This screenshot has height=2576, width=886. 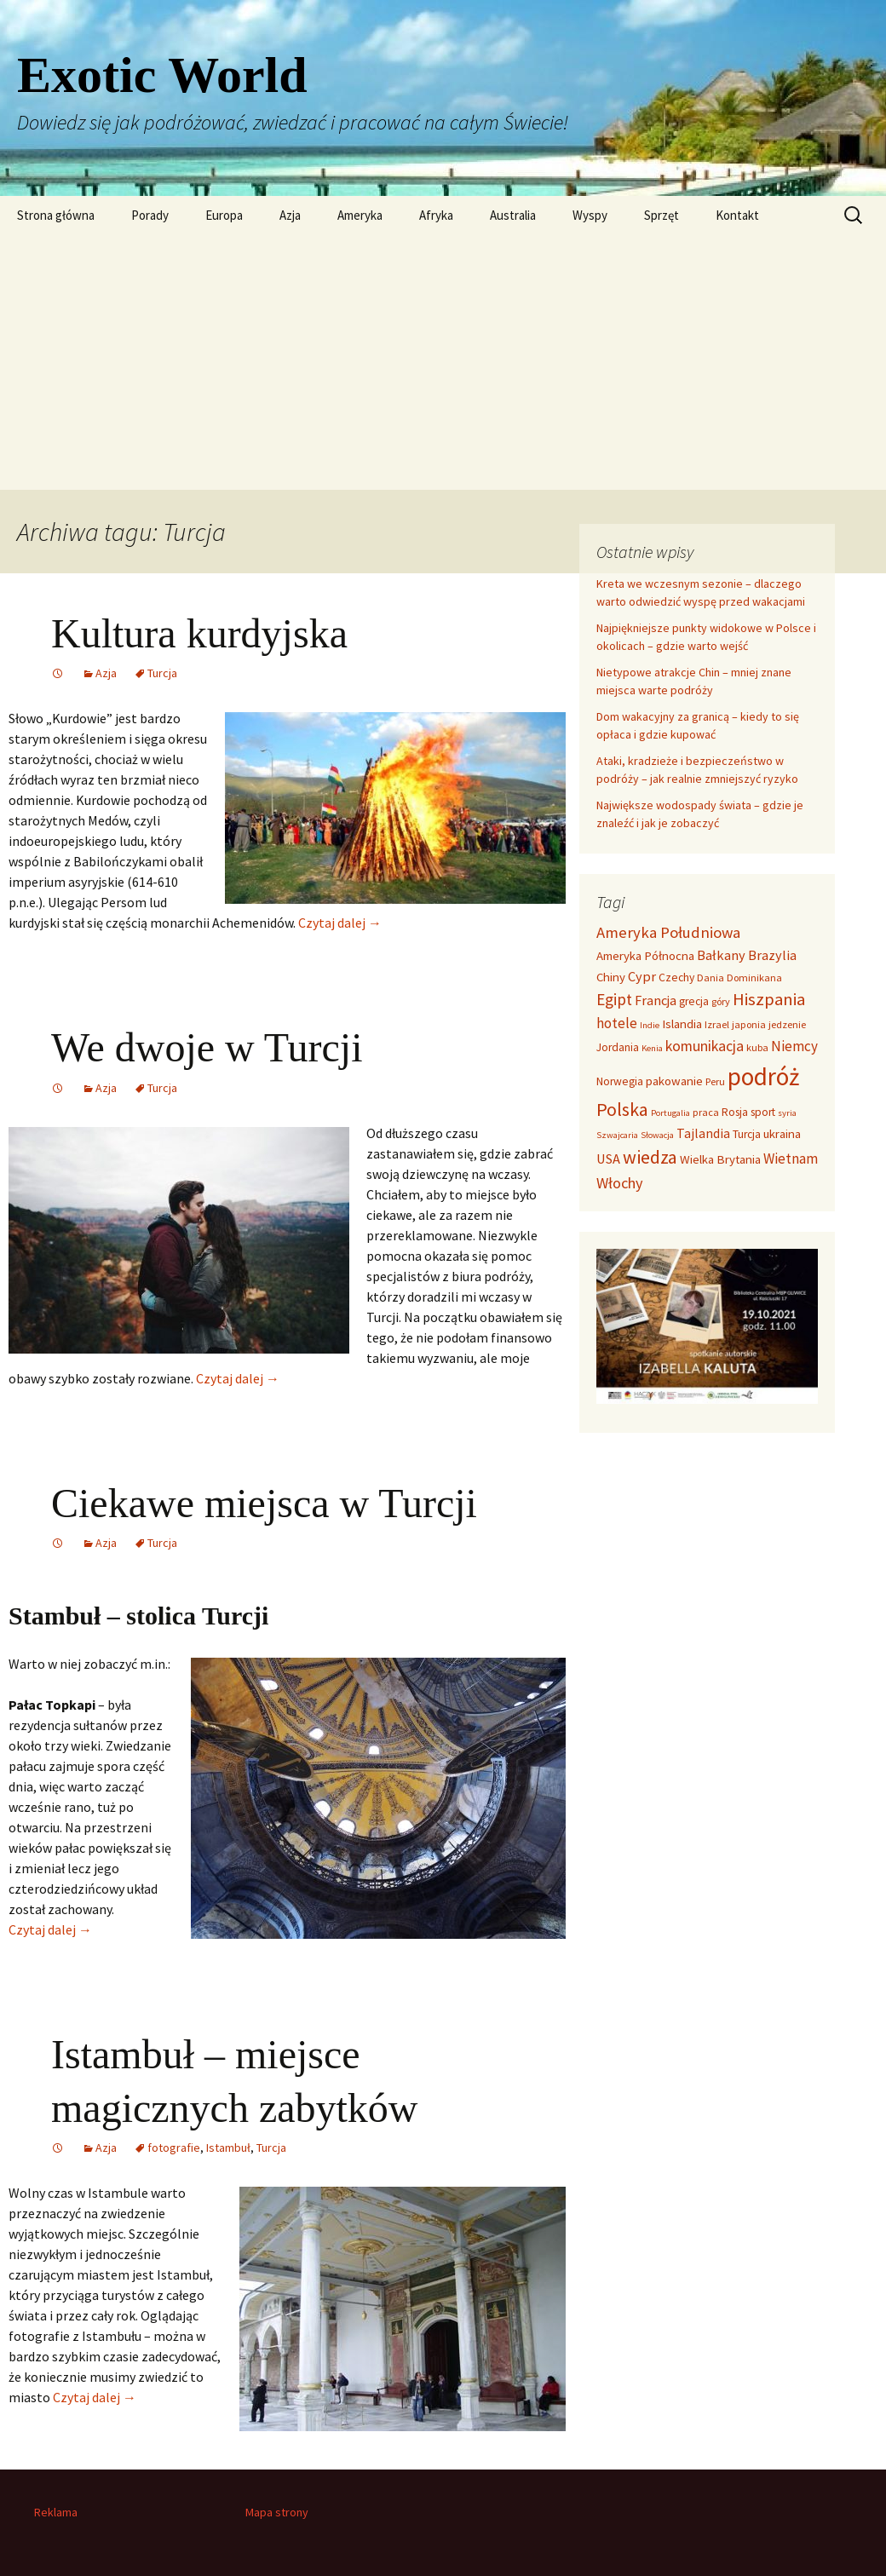 What do you see at coordinates (749, 1024) in the screenshot?
I see `japonia [japonia (3 elementy)]` at bounding box center [749, 1024].